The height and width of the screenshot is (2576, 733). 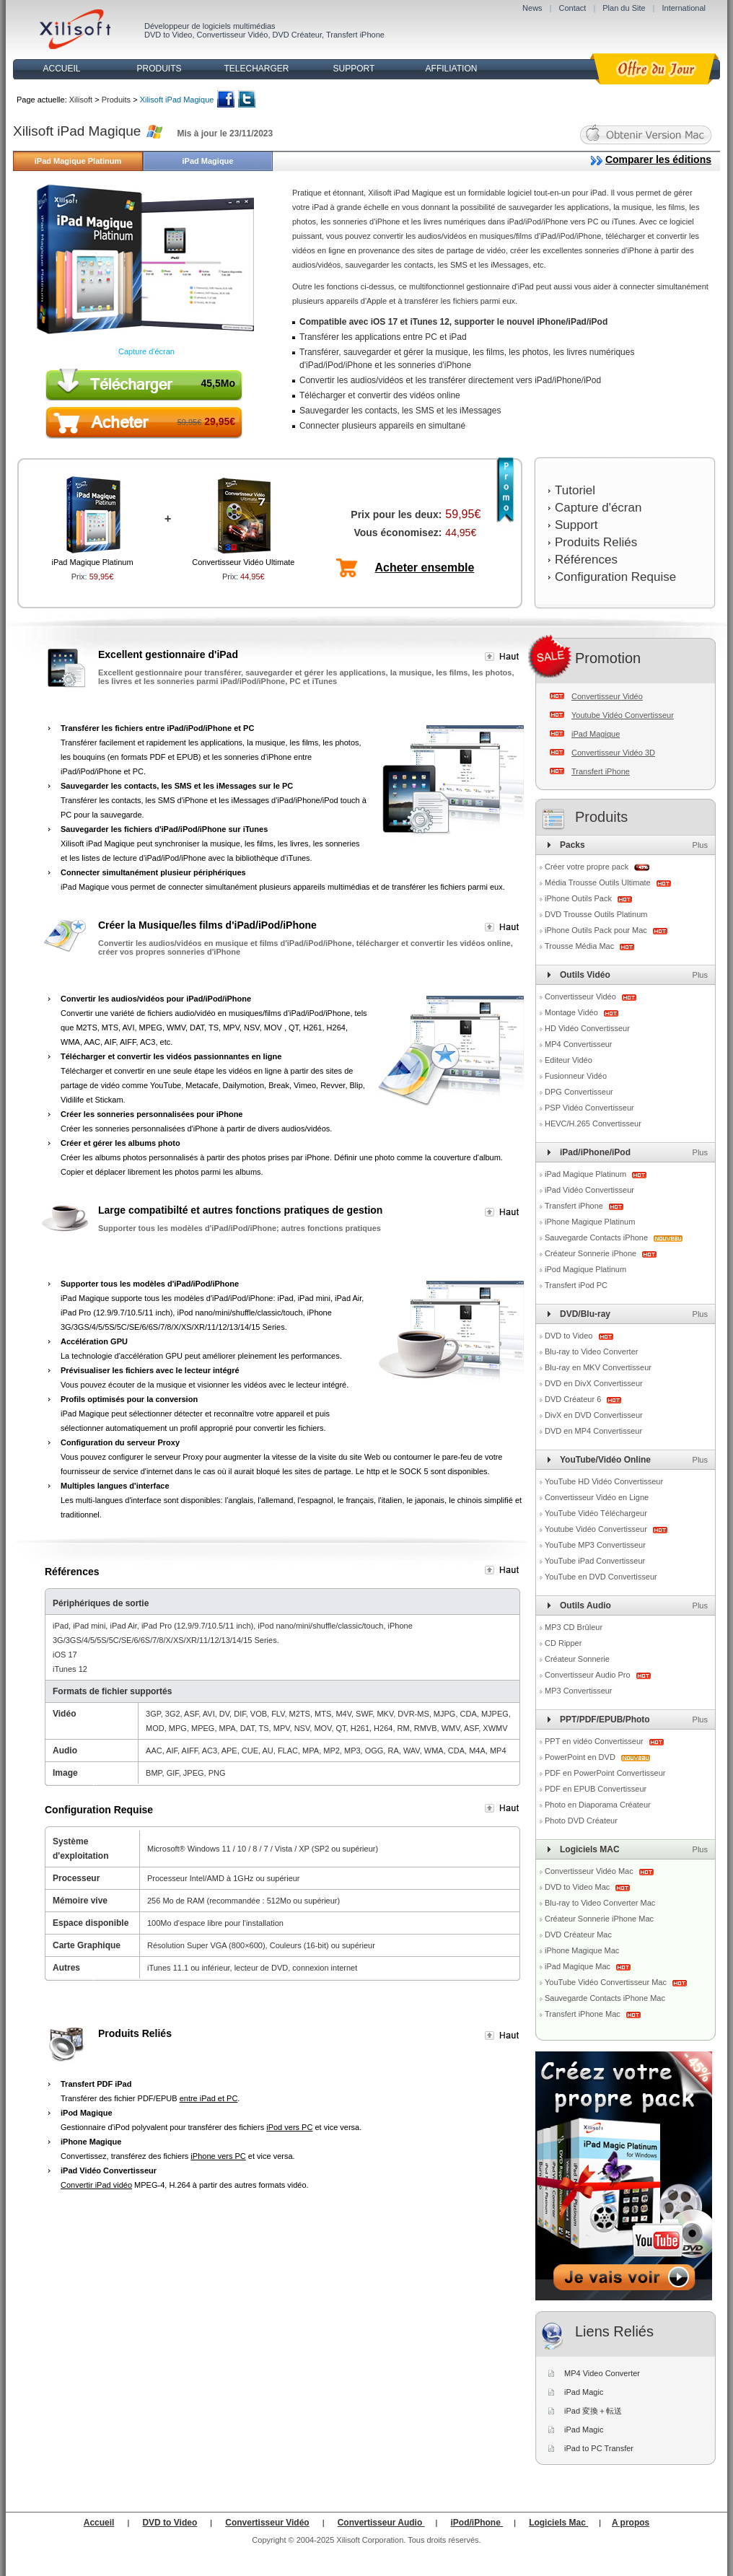 I want to click on iPhone Outils Pack pour Mac, so click(x=597, y=930).